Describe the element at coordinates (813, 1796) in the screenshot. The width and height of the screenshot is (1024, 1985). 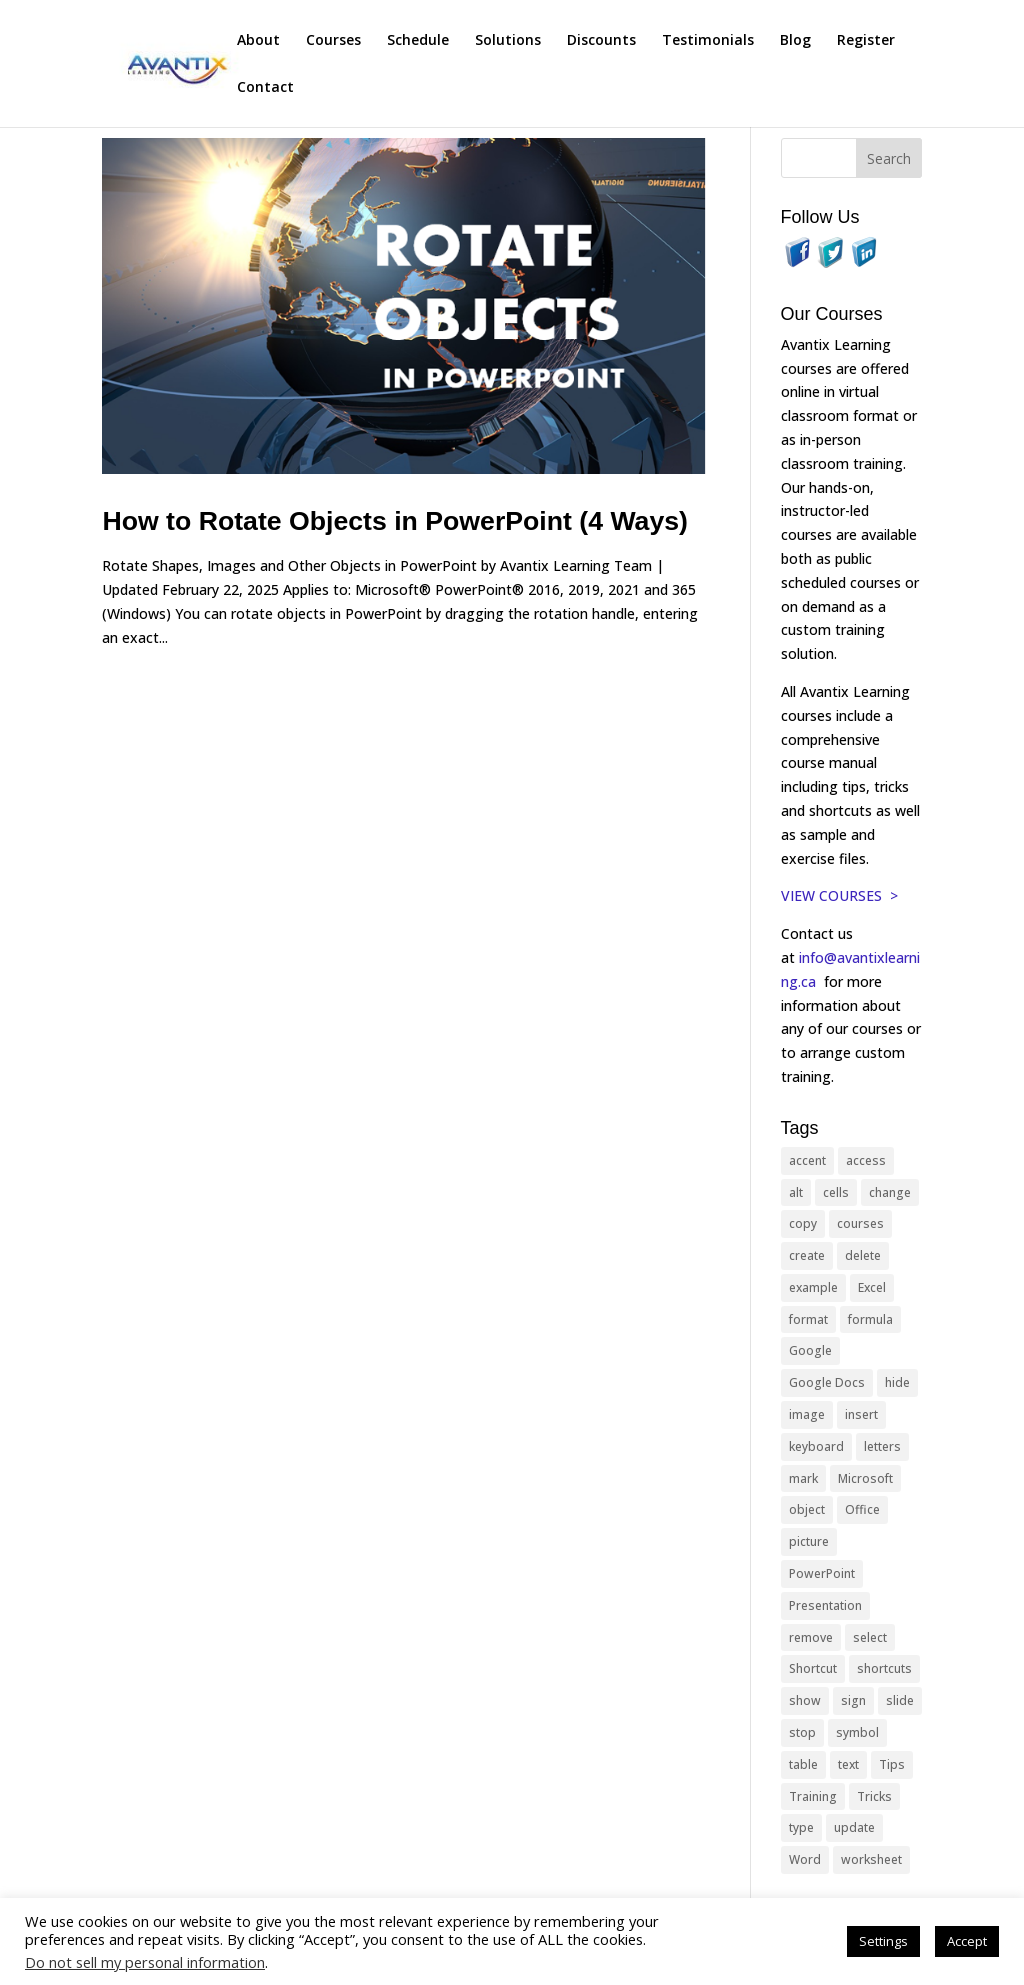
I see `Training [Training (117 items)]` at that location.